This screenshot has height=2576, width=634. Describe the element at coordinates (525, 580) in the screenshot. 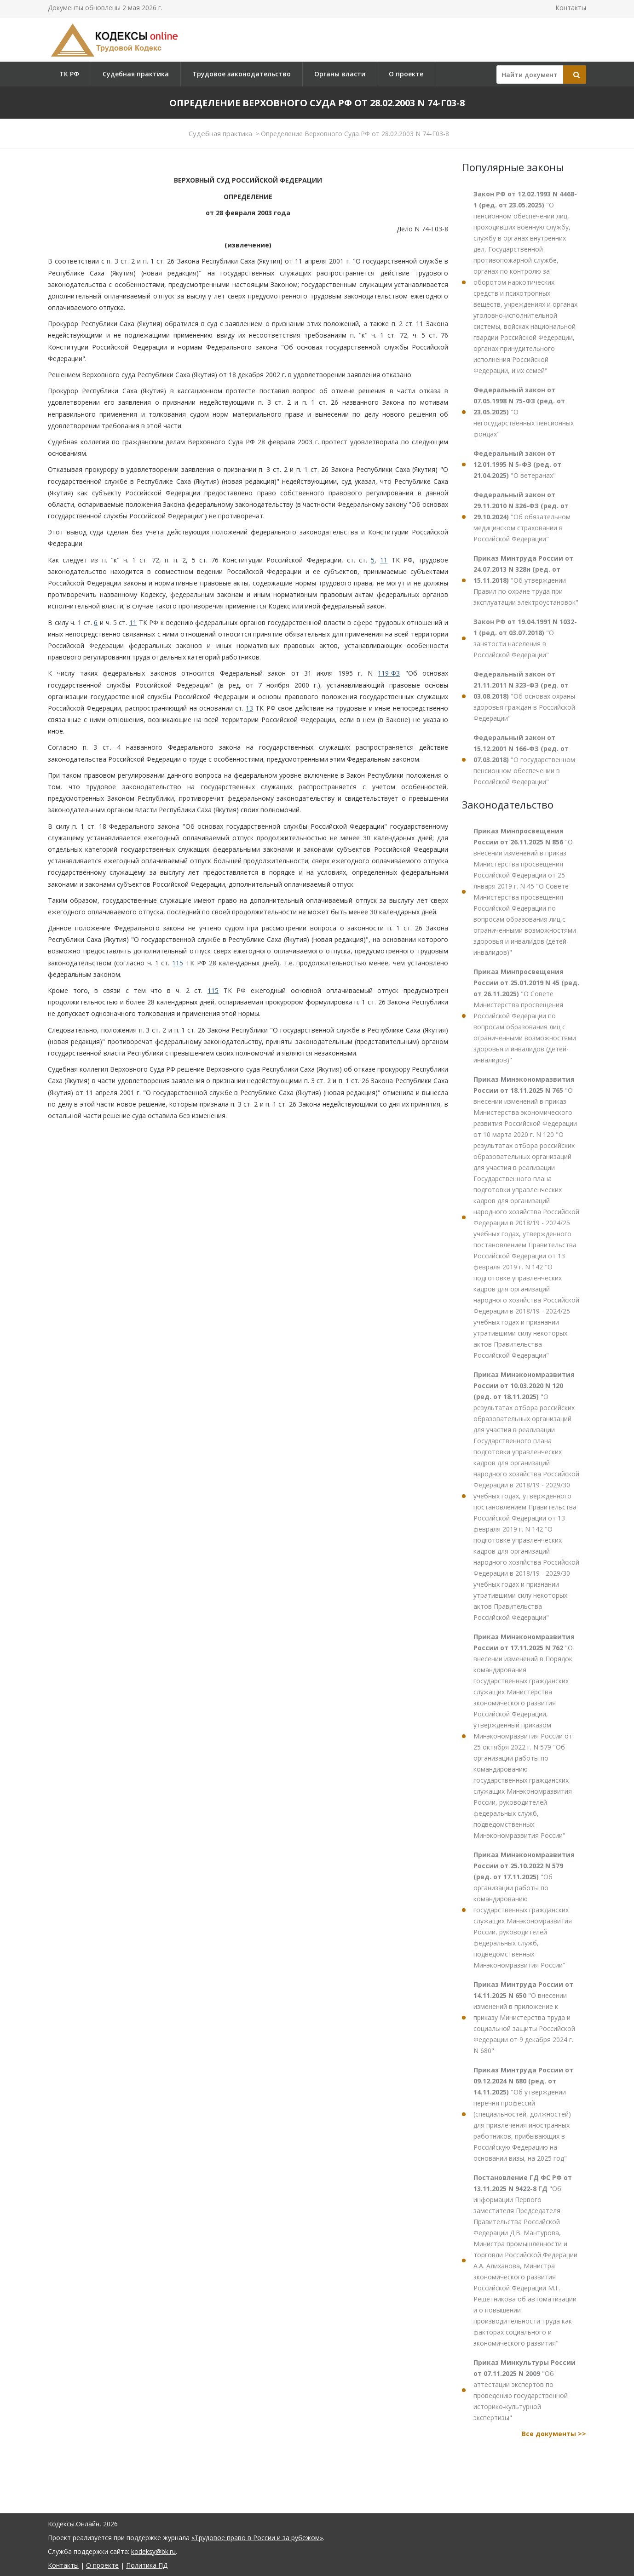

I see `"Об утверждении Правил по охране труда при эксплуатации электроустановок"` at that location.